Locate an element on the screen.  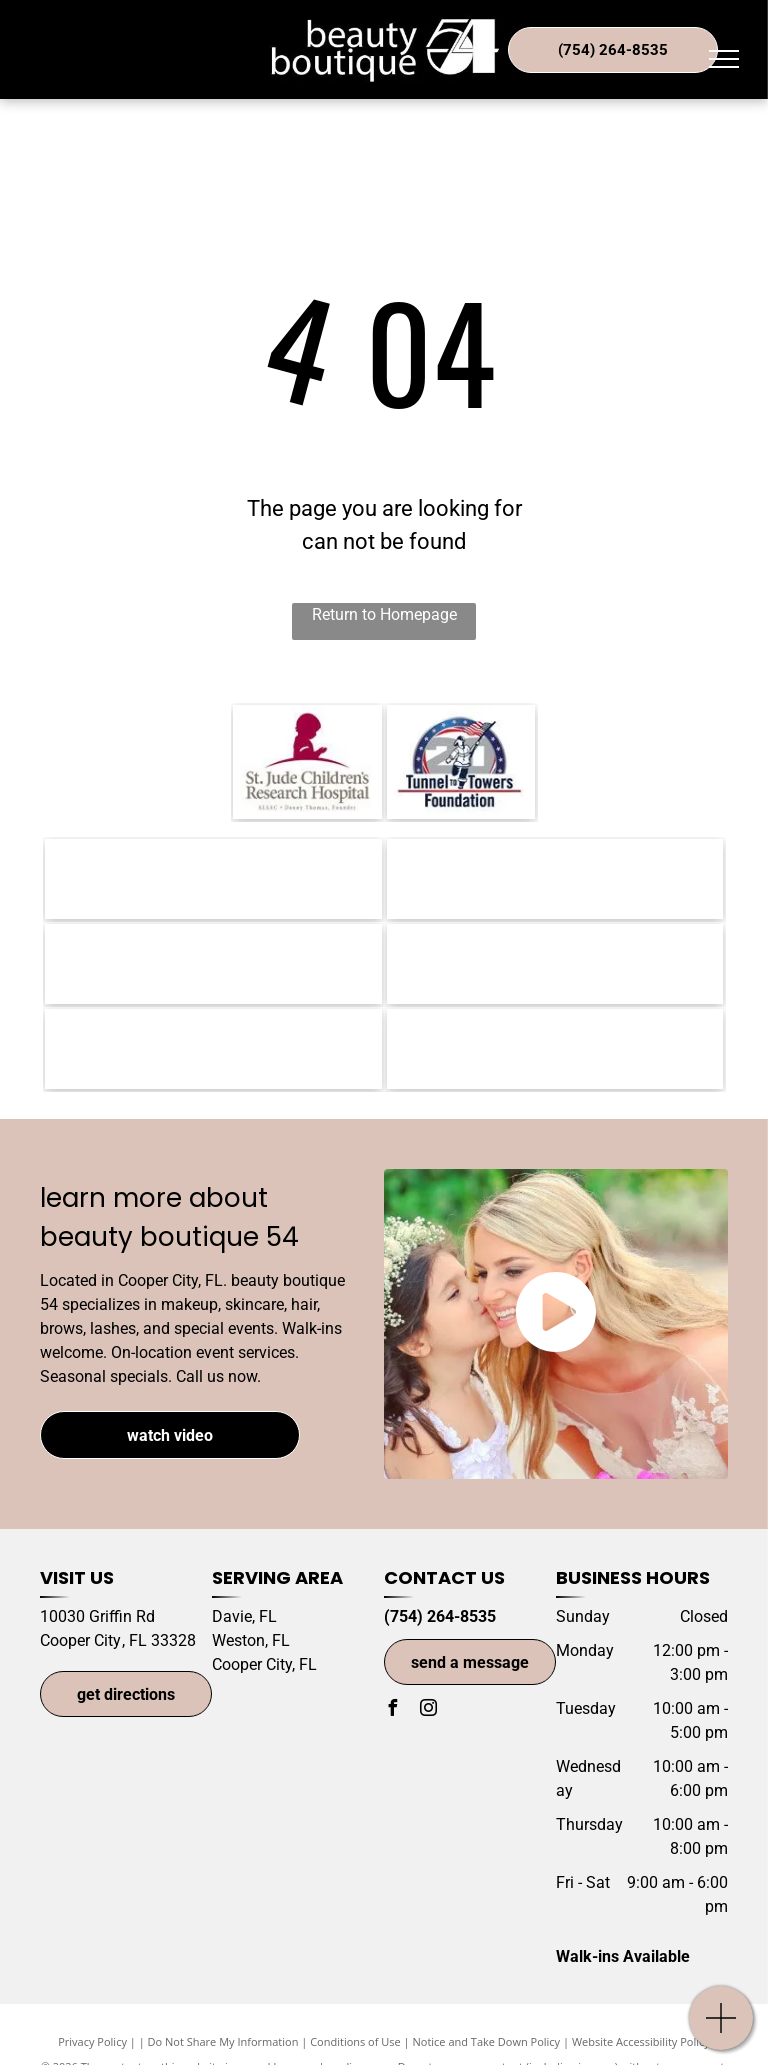
[instagram] is located at coordinates (428, 1710).